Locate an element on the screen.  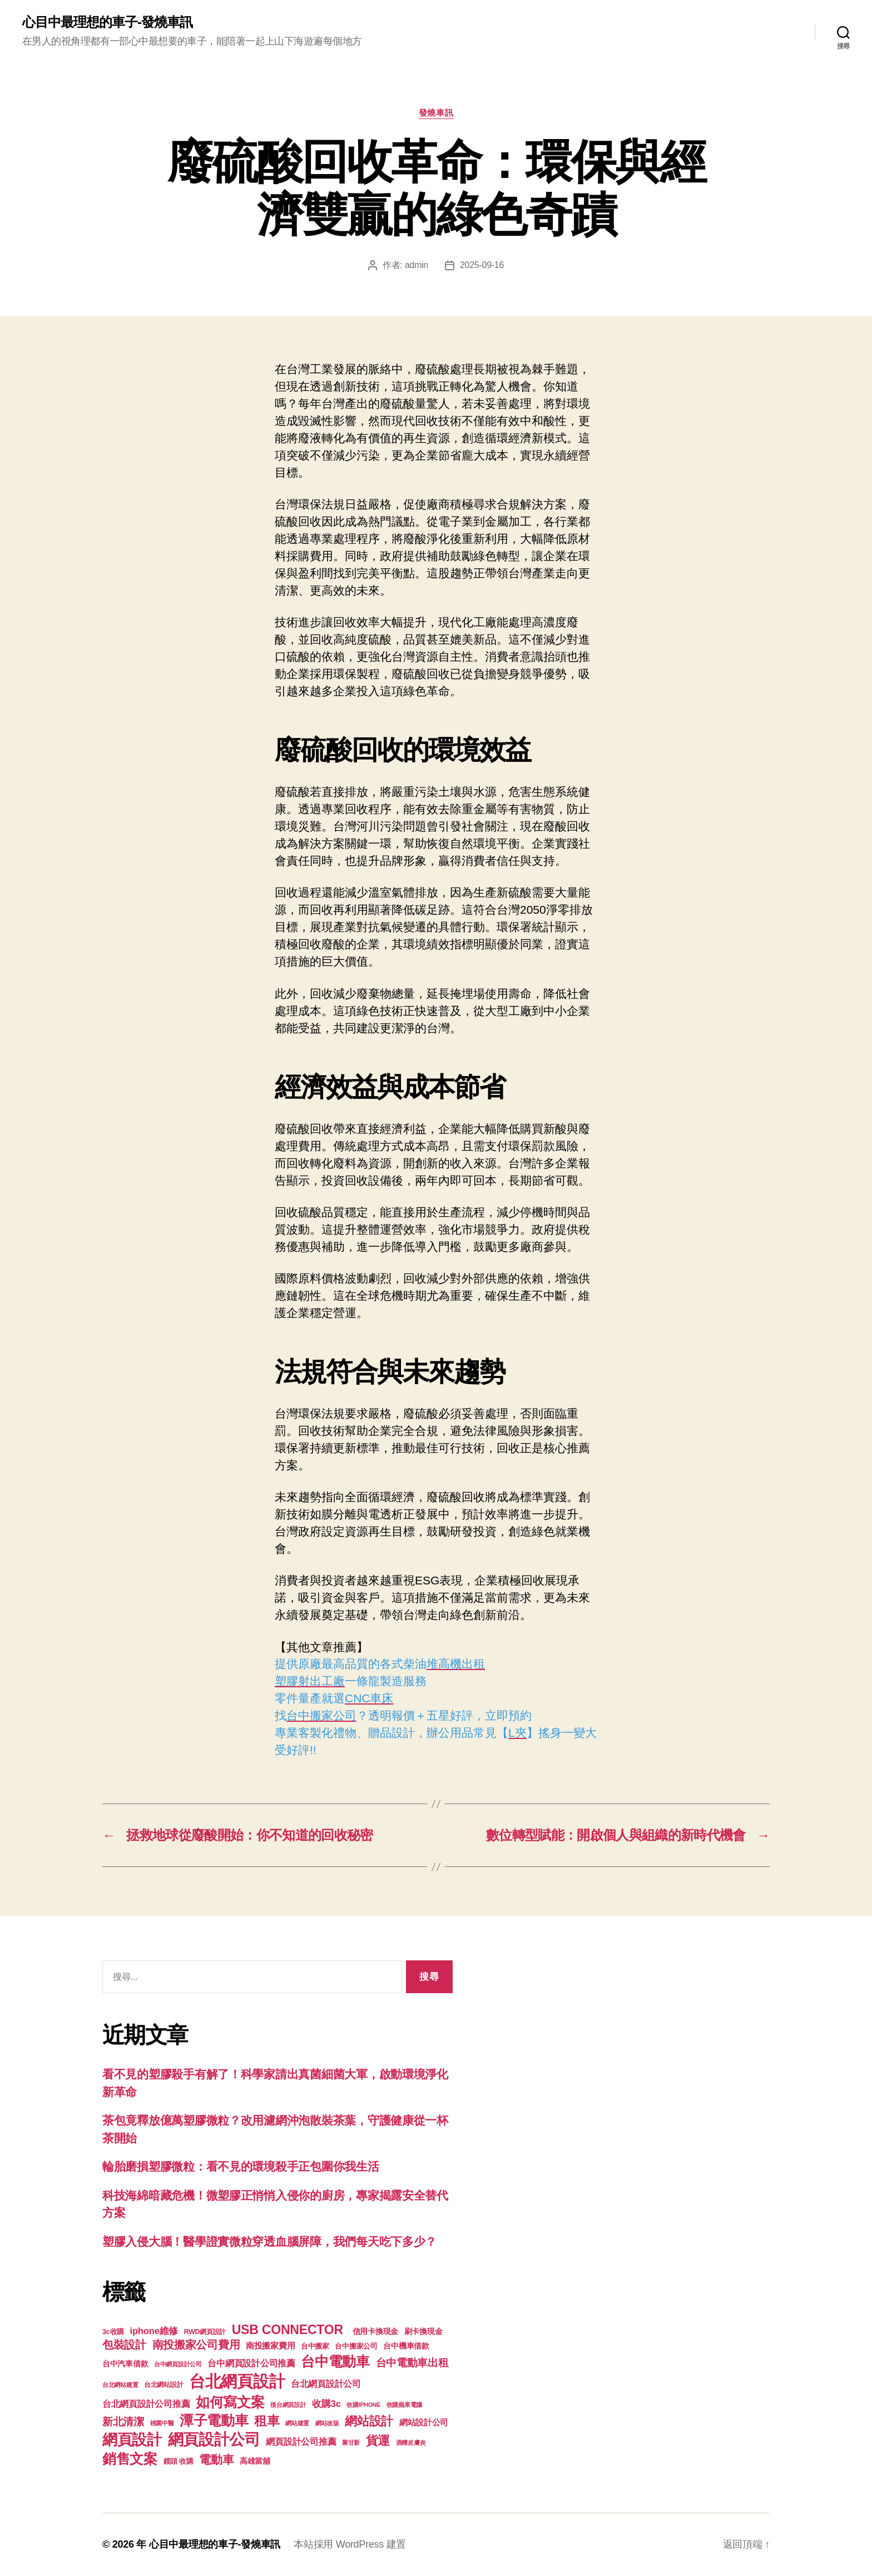
心目中最理想的車子-發燒車訊 is located at coordinates (107, 22).